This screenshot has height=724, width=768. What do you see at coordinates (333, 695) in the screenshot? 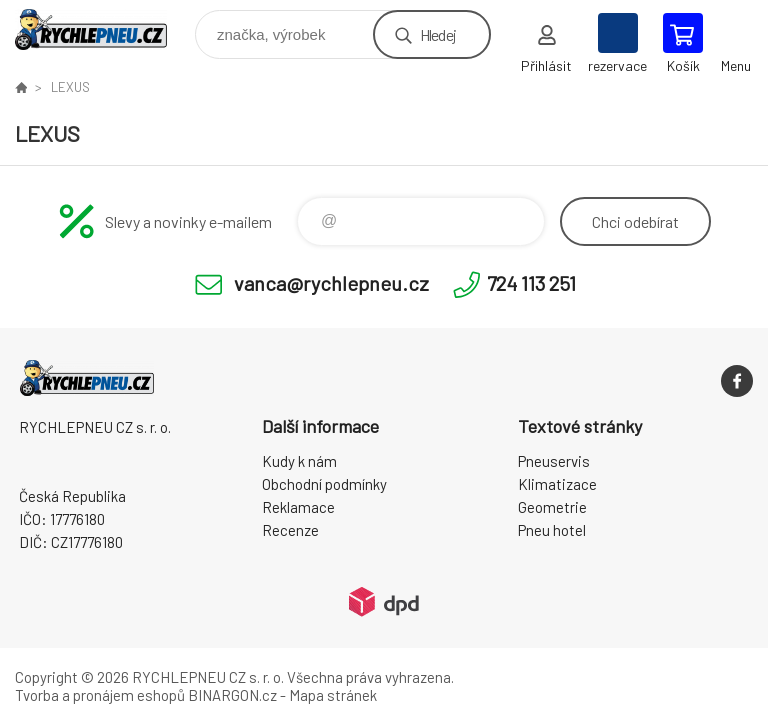
I see `Mapa stránek` at bounding box center [333, 695].